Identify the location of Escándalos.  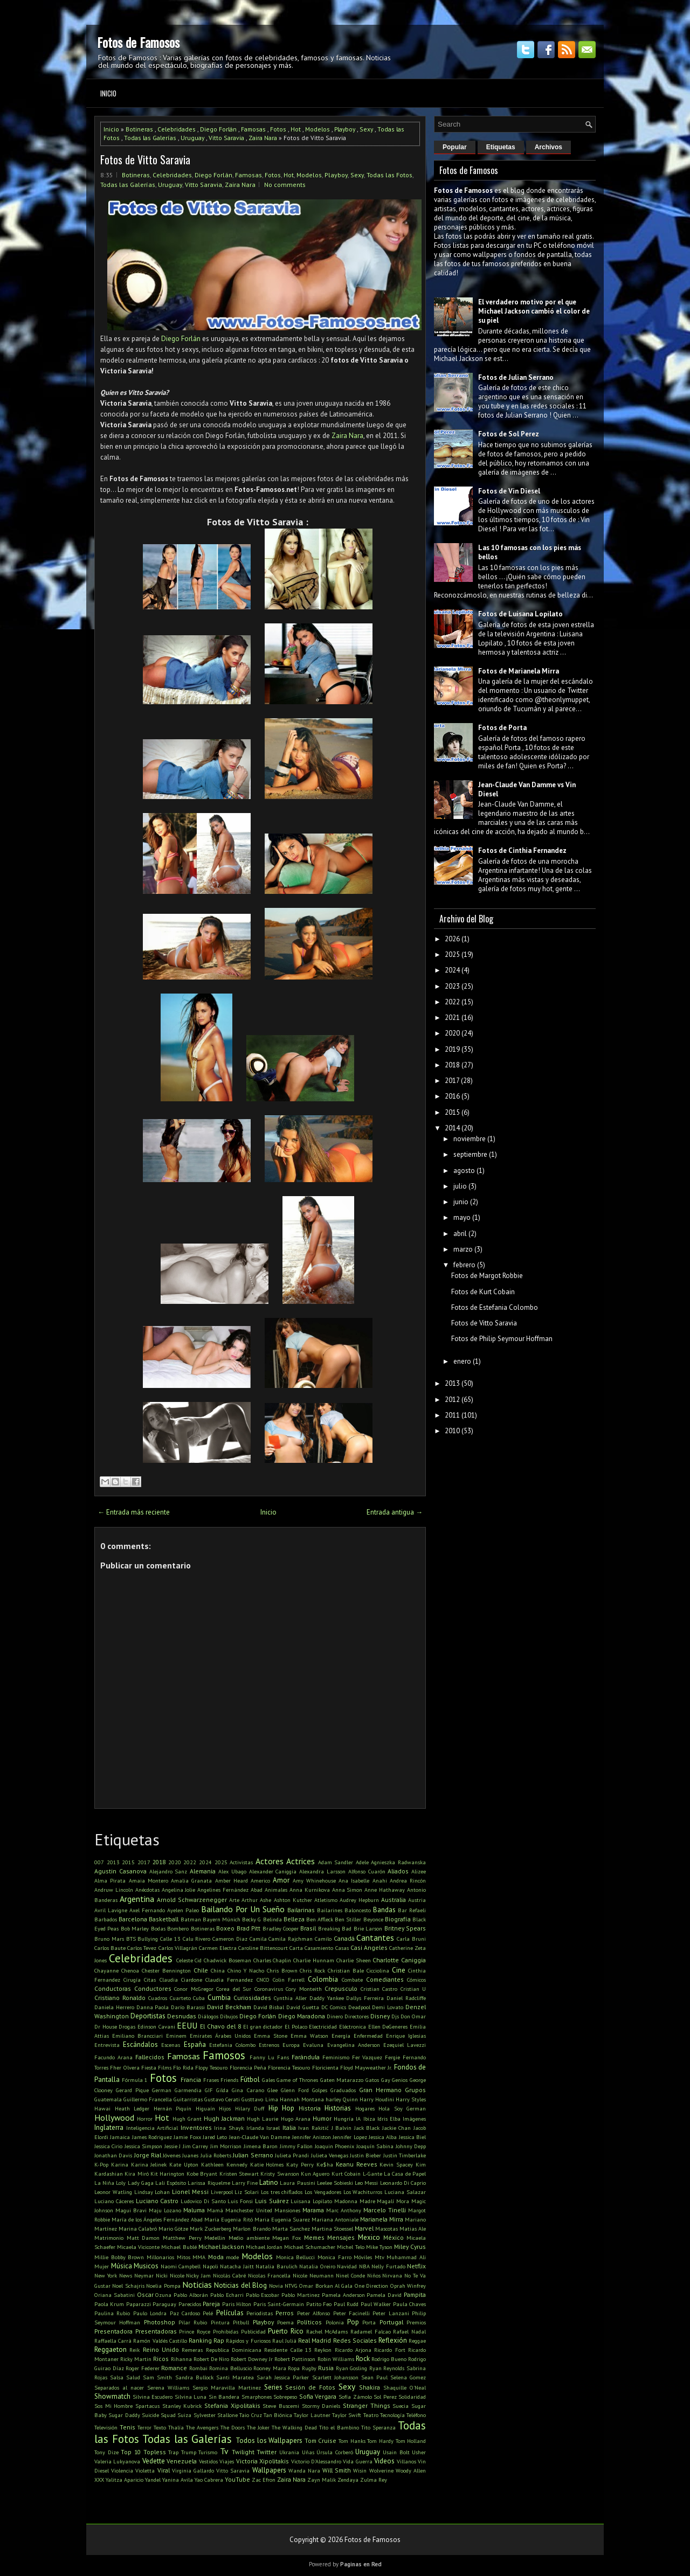
(140, 2044).